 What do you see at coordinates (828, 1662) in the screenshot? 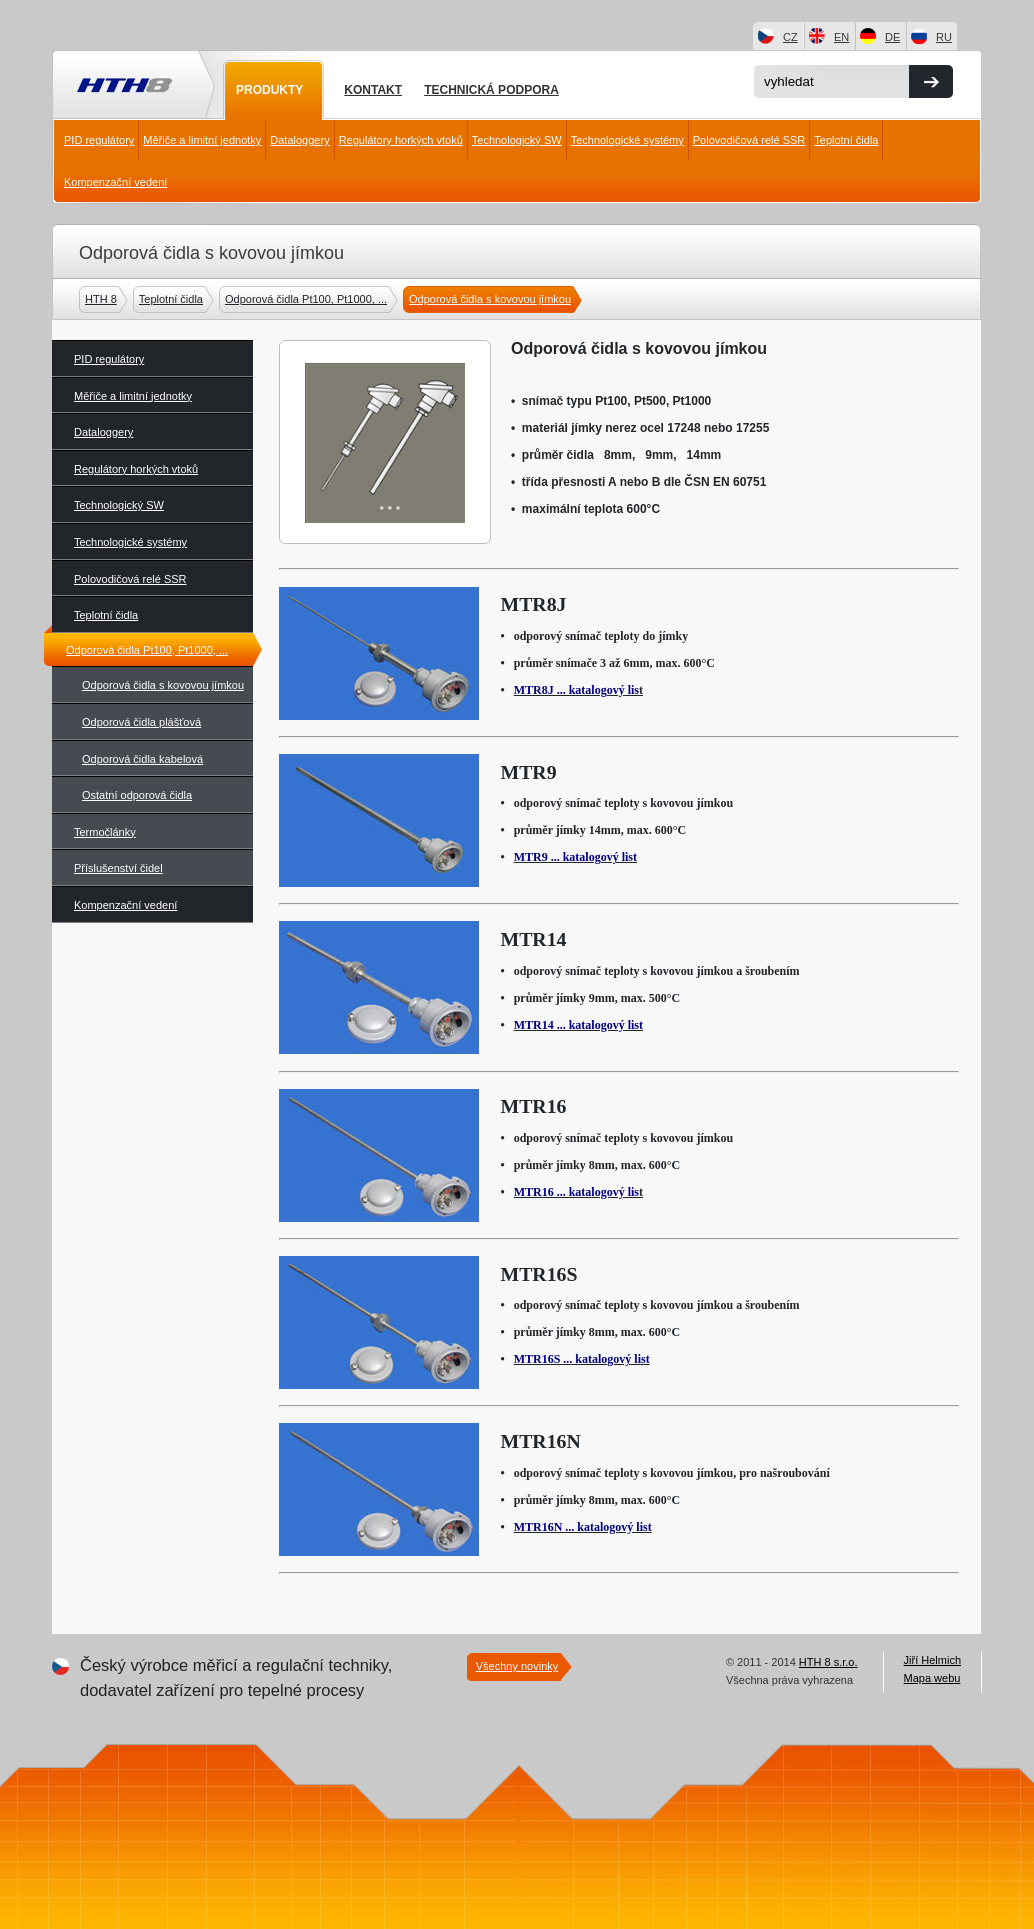
I see `HTH 8 s.r.o.` at bounding box center [828, 1662].